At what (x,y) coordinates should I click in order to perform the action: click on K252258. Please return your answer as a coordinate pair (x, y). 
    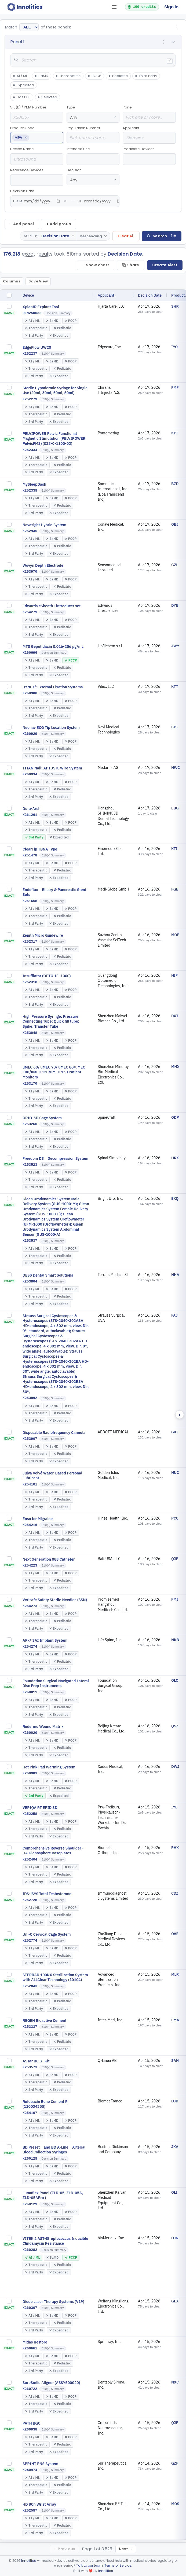
    Looking at the image, I should click on (30, 1814).